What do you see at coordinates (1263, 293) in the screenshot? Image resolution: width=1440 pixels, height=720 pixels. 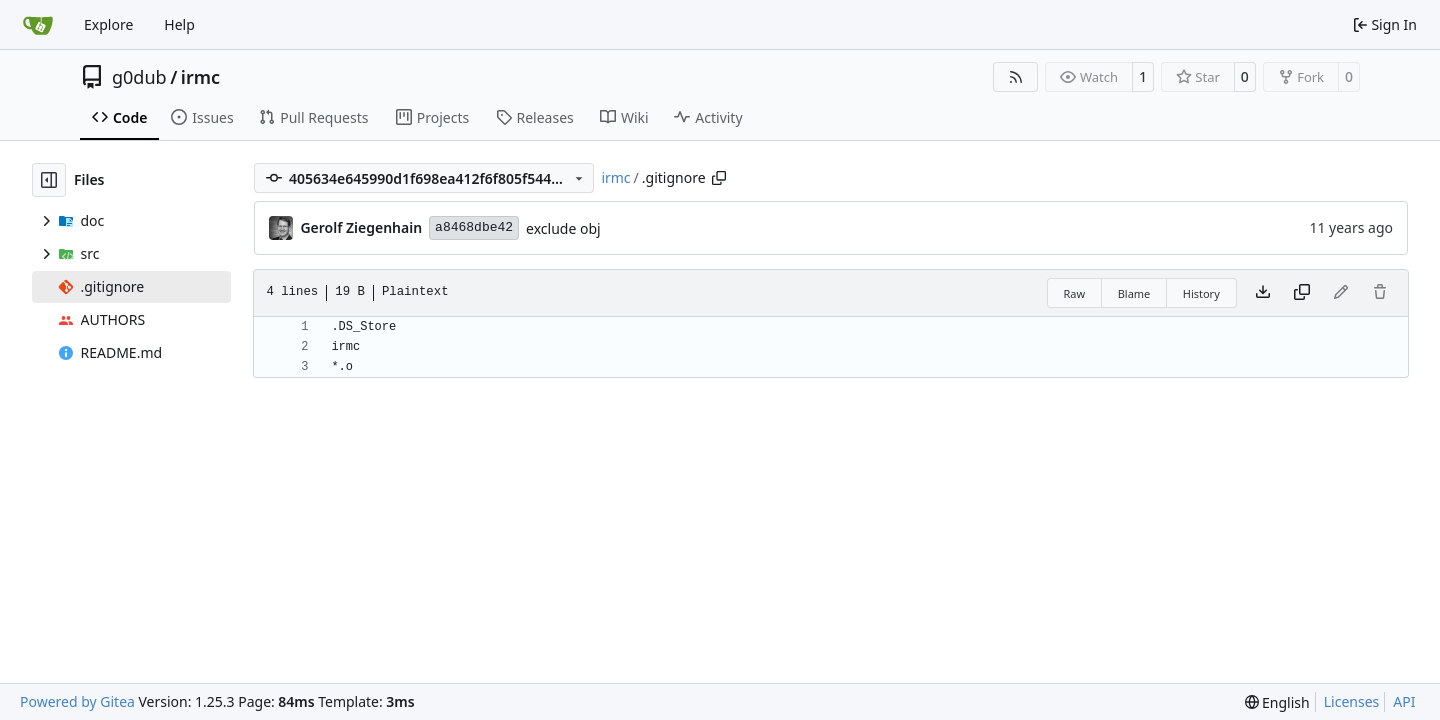 I see `[Download file]` at bounding box center [1263, 293].